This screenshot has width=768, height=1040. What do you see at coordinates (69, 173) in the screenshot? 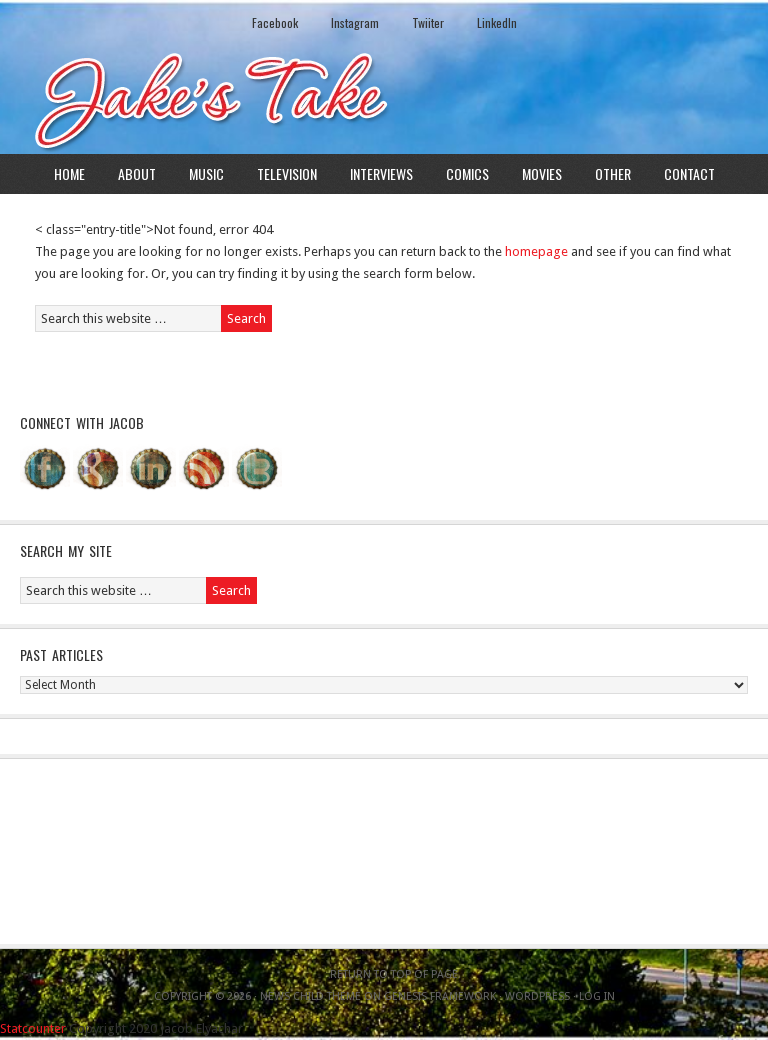
I see `Home` at bounding box center [69, 173].